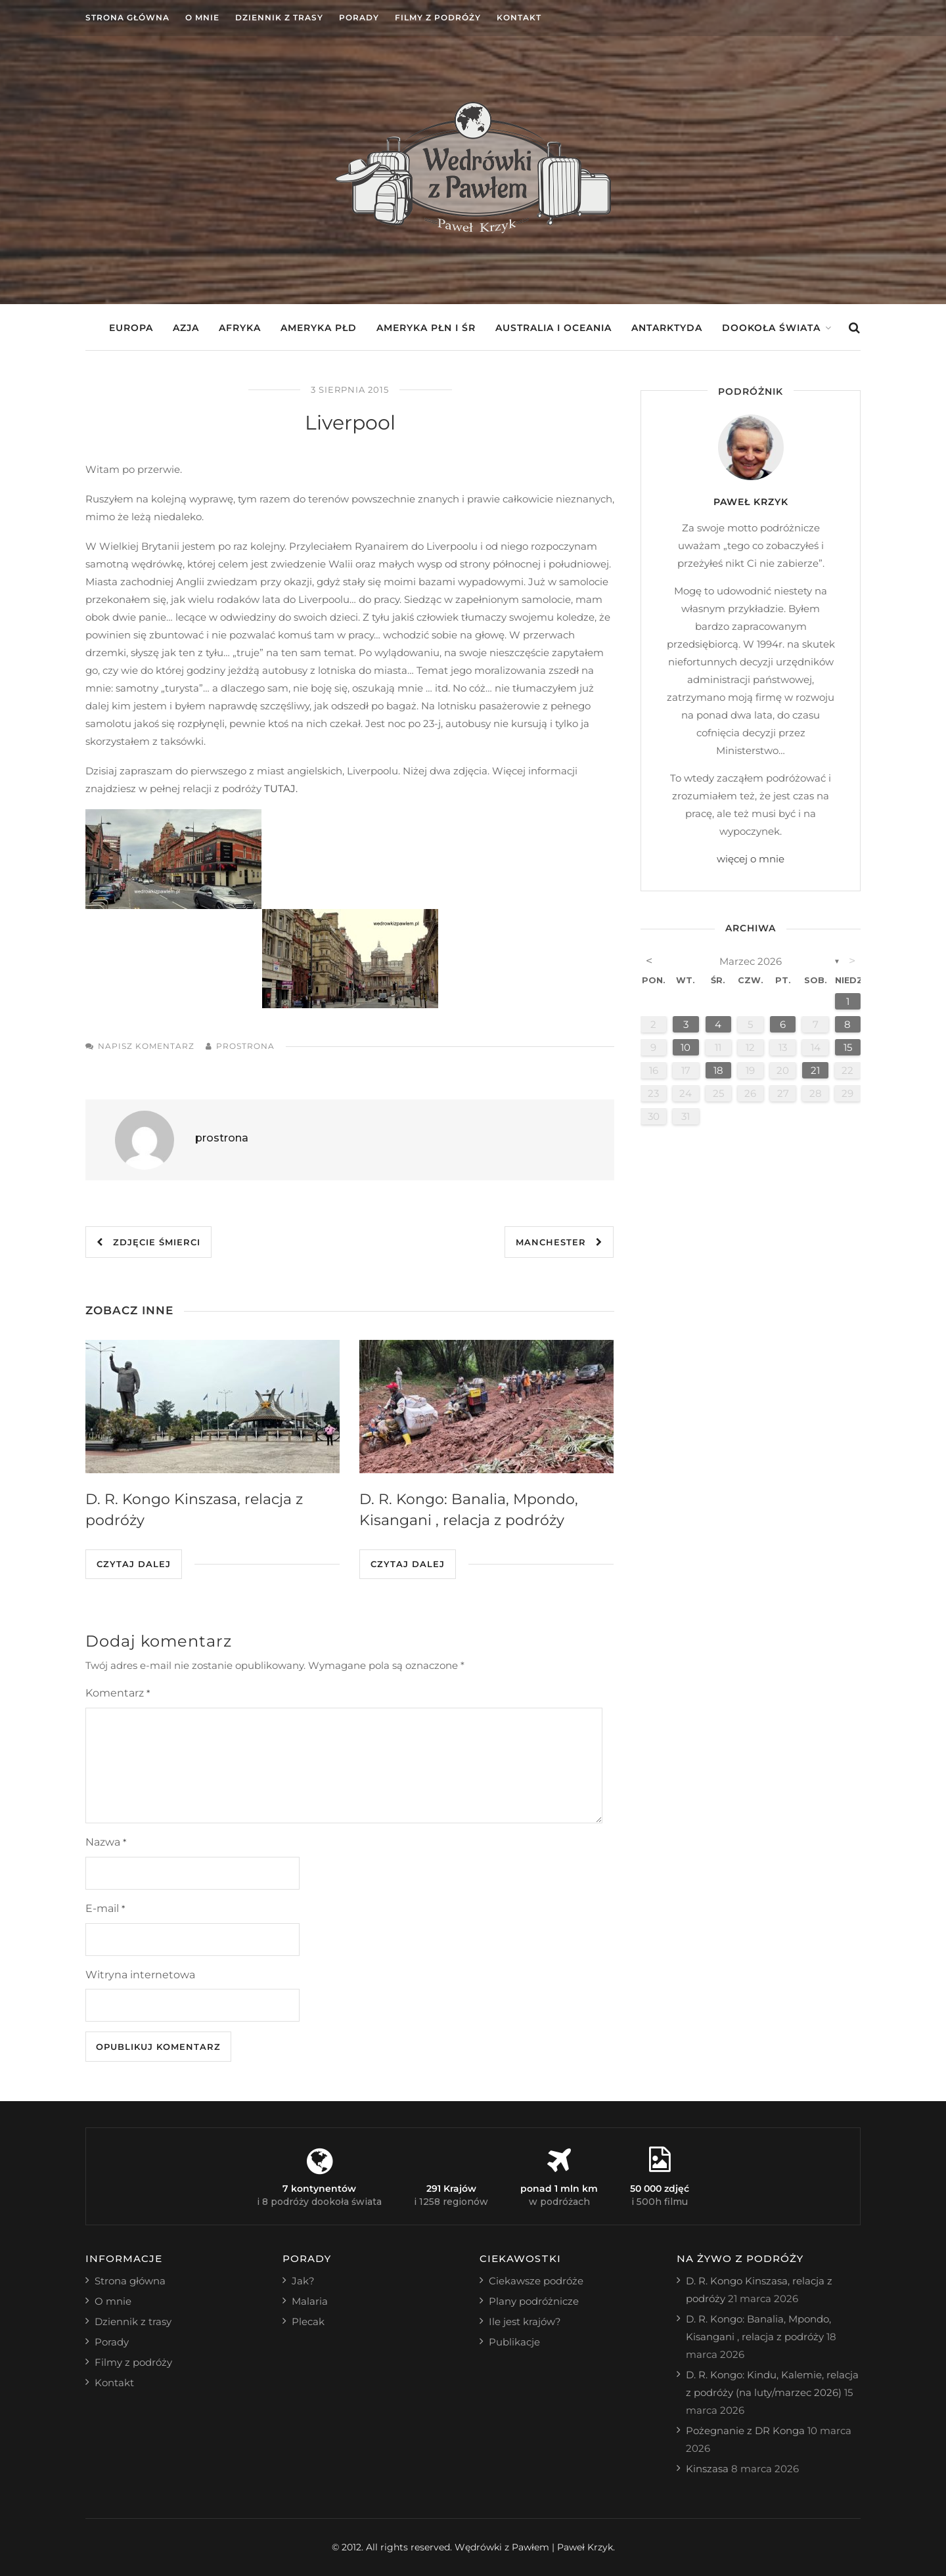 The height and width of the screenshot is (2576, 946). I want to click on Czytaj dalej, so click(134, 1564).